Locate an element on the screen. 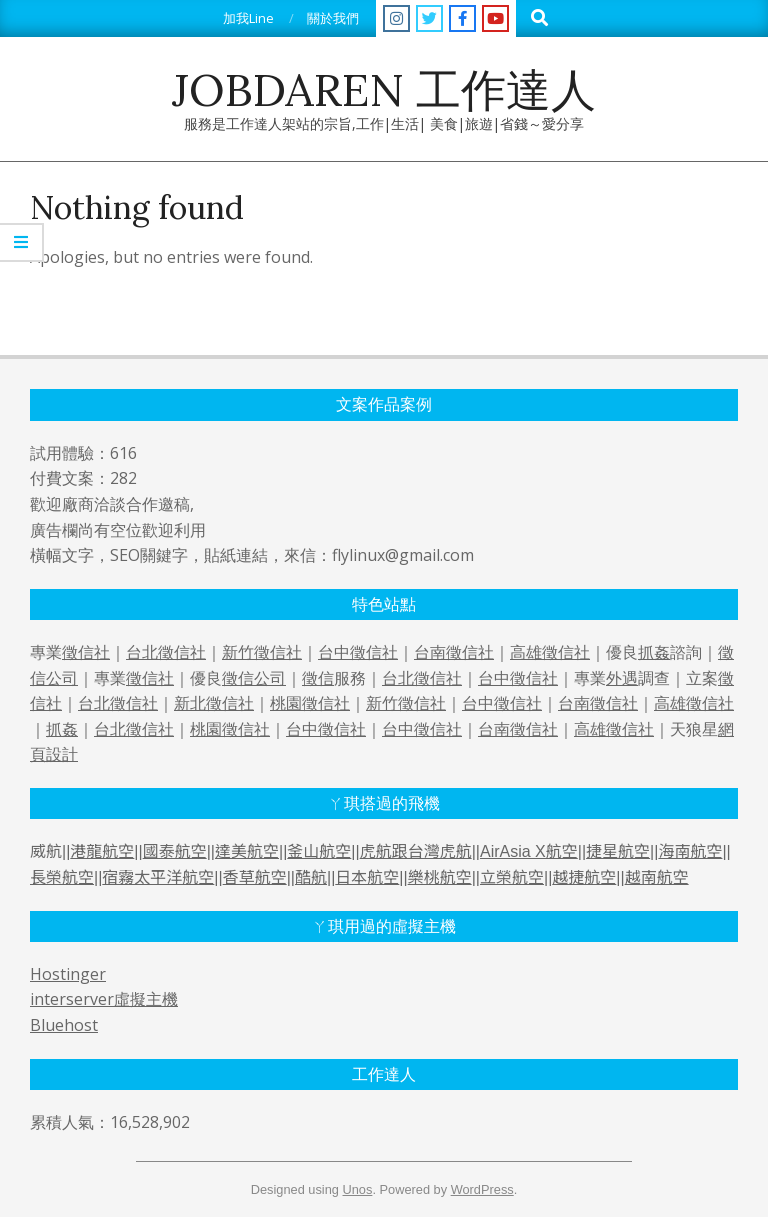 The height and width of the screenshot is (1217, 768). Unos is located at coordinates (358, 1189).